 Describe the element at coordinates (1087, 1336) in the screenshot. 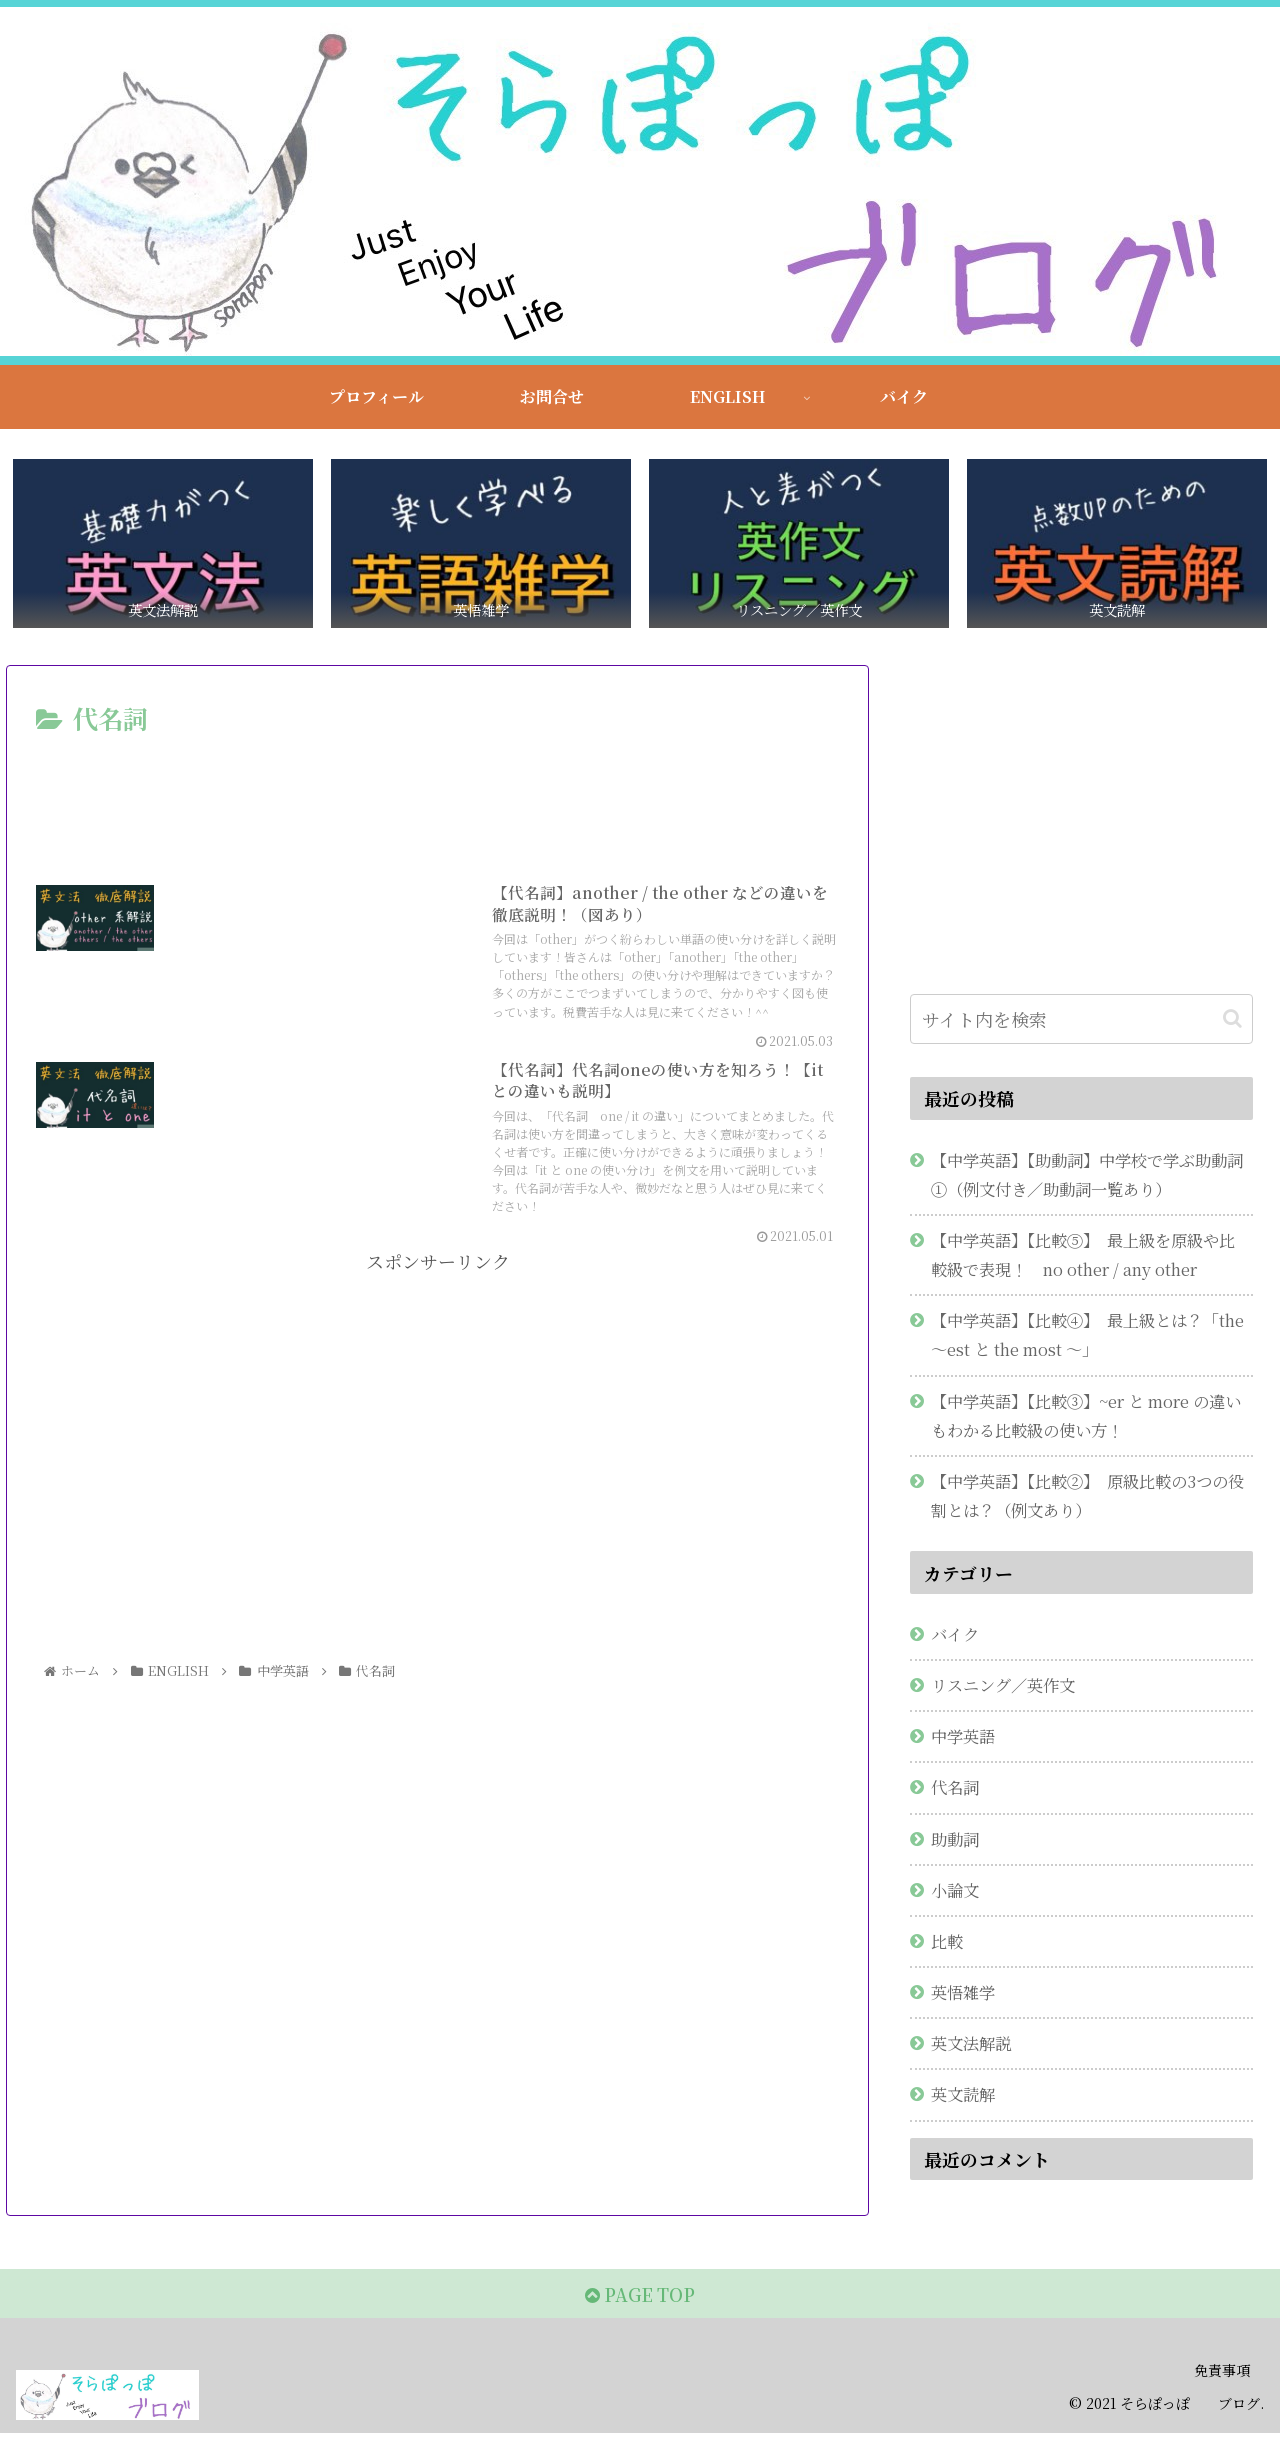

I see `【中学英語】【比較④】 最上級とは？「the ～est と the most ～」` at that location.